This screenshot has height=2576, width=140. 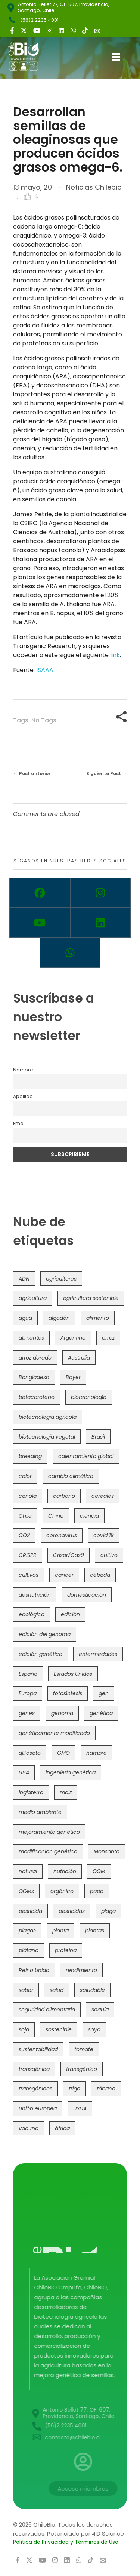 I want to click on plantas [plantas (44 elementos)], so click(x=94, y=1930).